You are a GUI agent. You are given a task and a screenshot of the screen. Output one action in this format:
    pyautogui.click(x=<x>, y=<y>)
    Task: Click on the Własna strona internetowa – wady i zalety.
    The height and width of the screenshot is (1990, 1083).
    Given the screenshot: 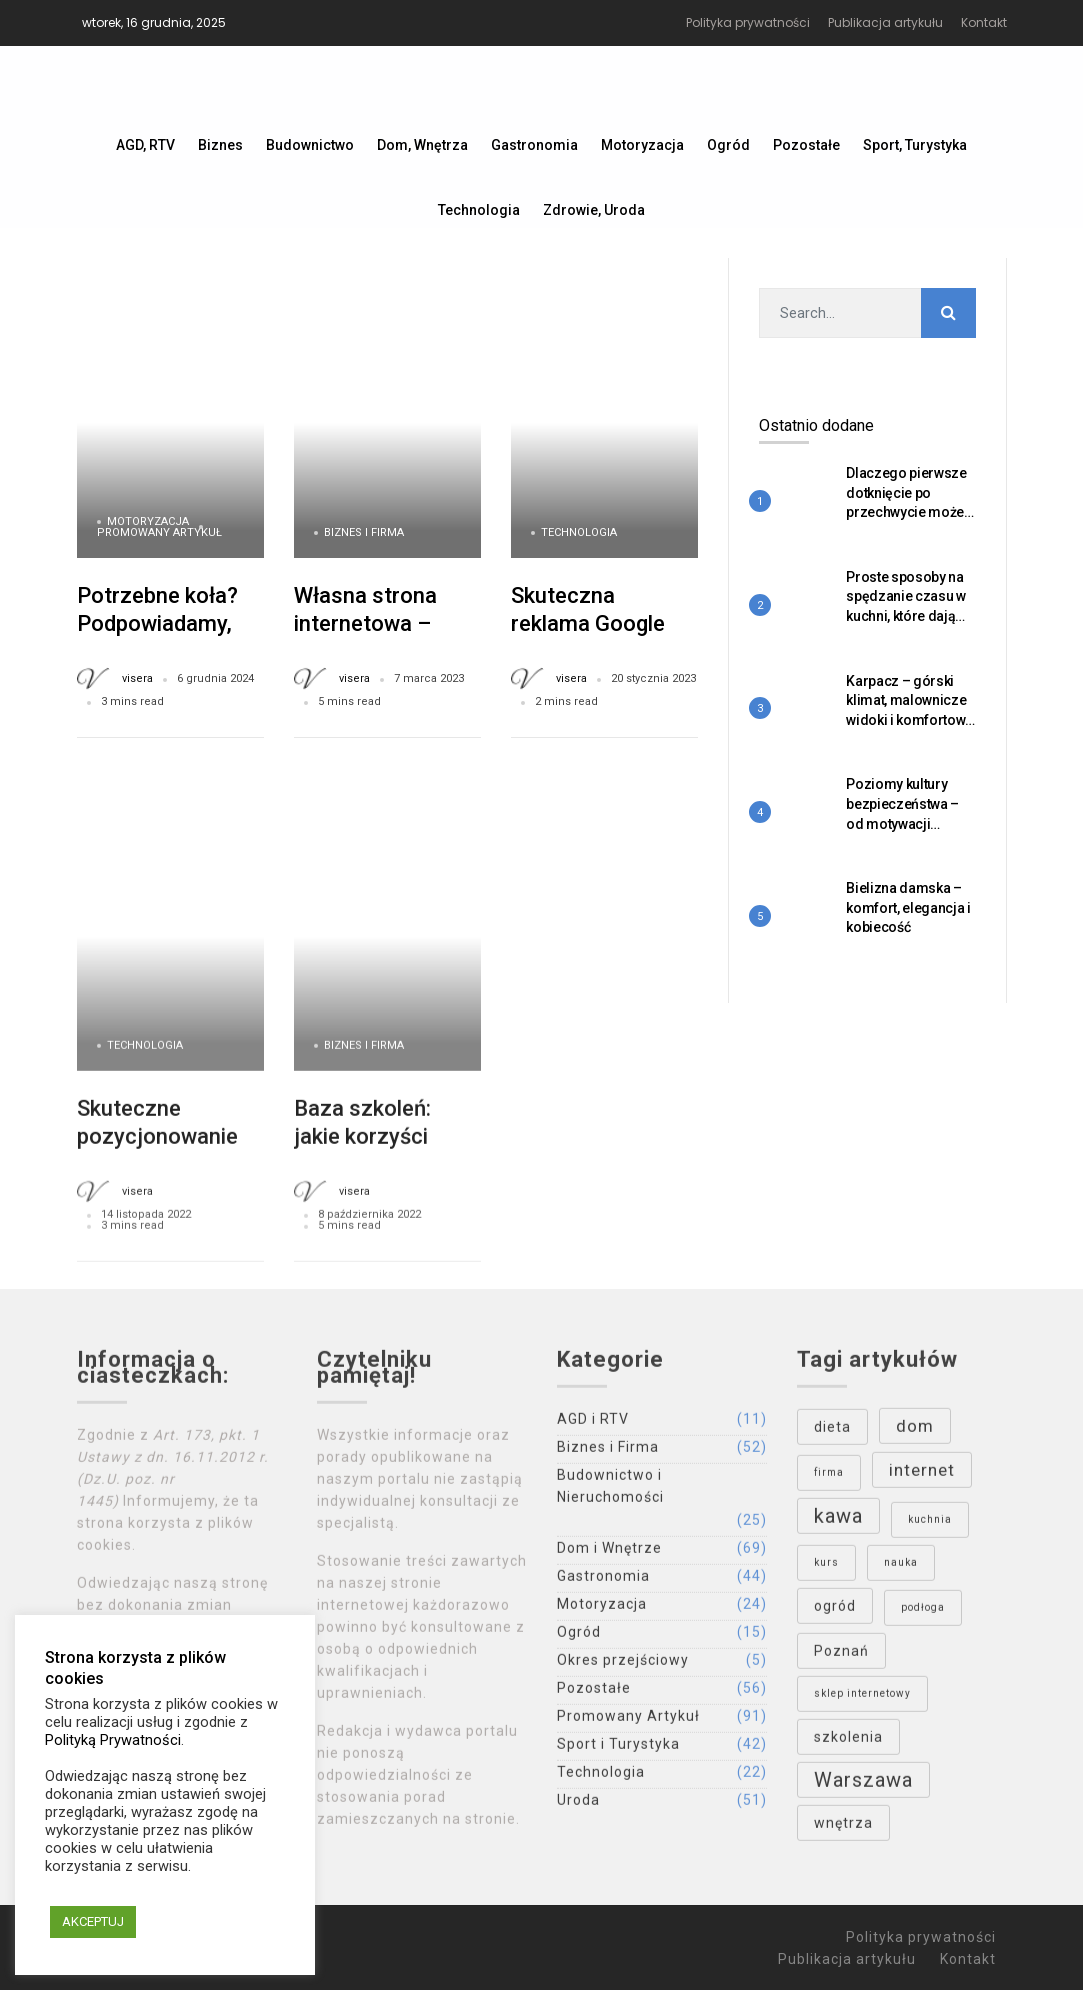 What is the action you would take?
    pyautogui.click(x=365, y=623)
    